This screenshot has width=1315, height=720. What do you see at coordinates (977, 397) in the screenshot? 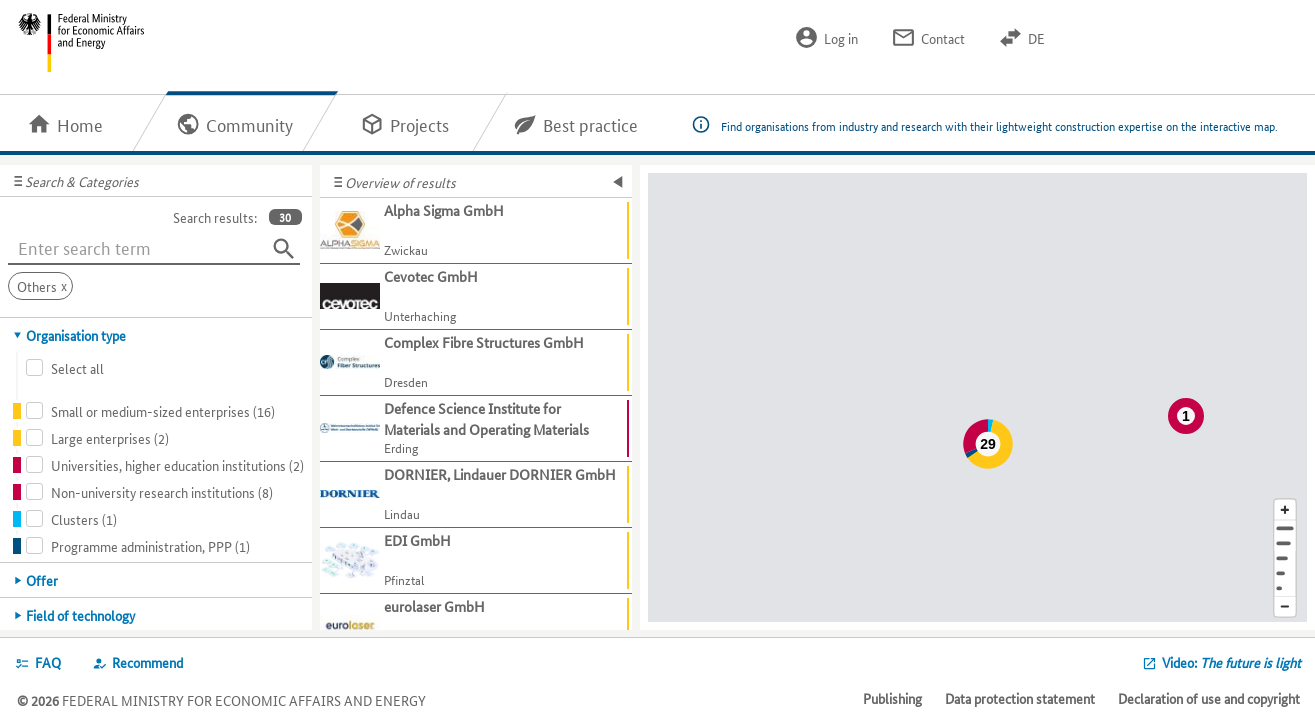
I see `[Map]` at bounding box center [977, 397].